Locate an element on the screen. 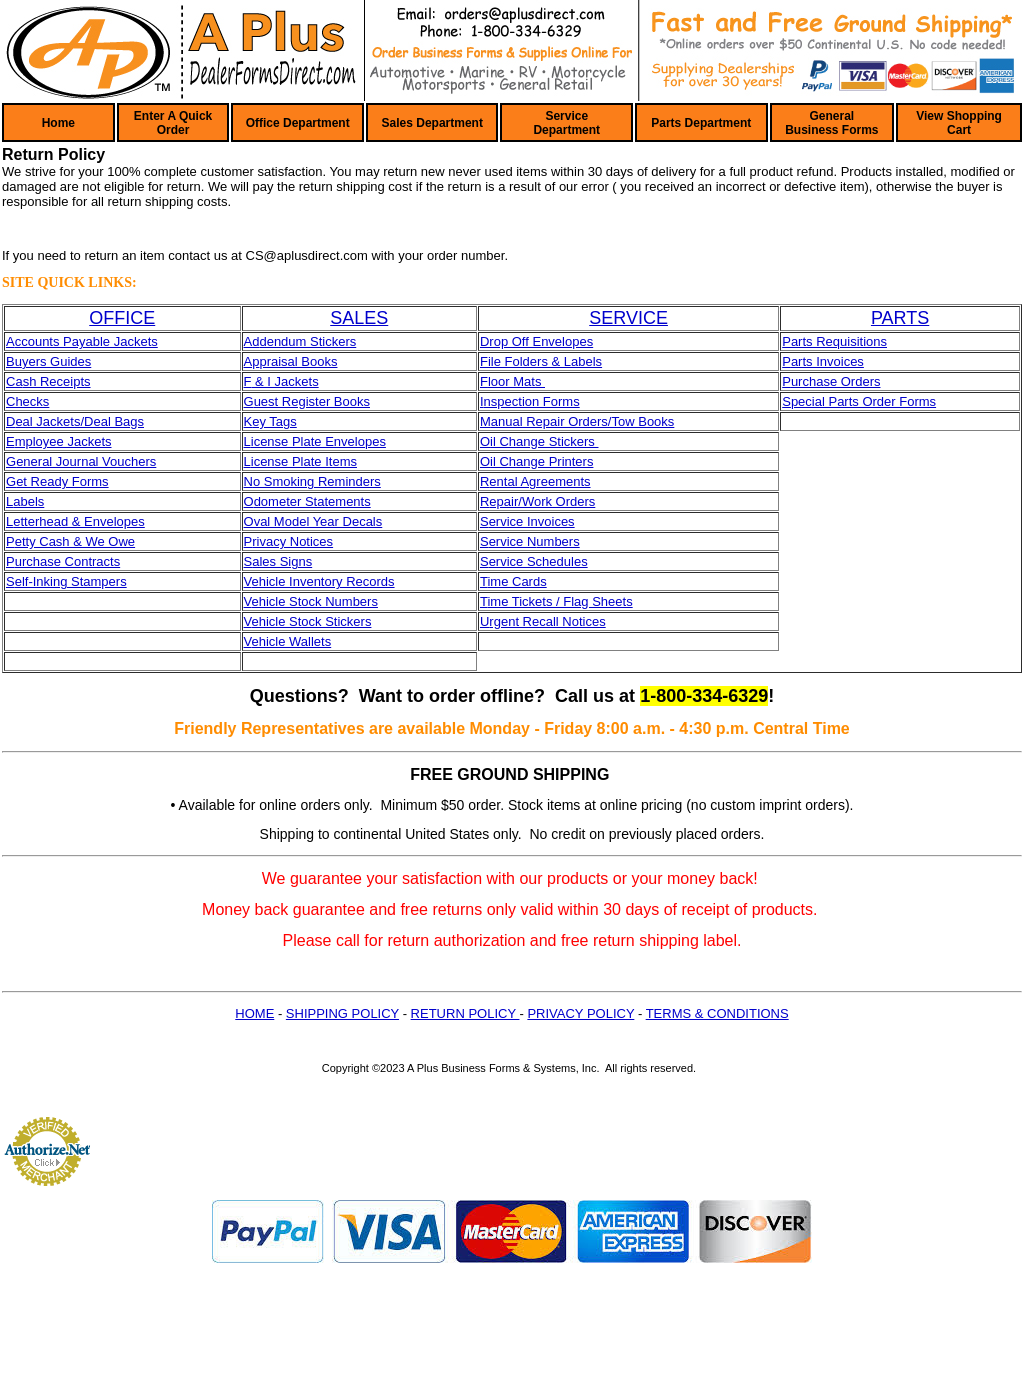 This screenshot has height=1377, width=1024. ehicle Inventory Records is located at coordinates (322, 581).